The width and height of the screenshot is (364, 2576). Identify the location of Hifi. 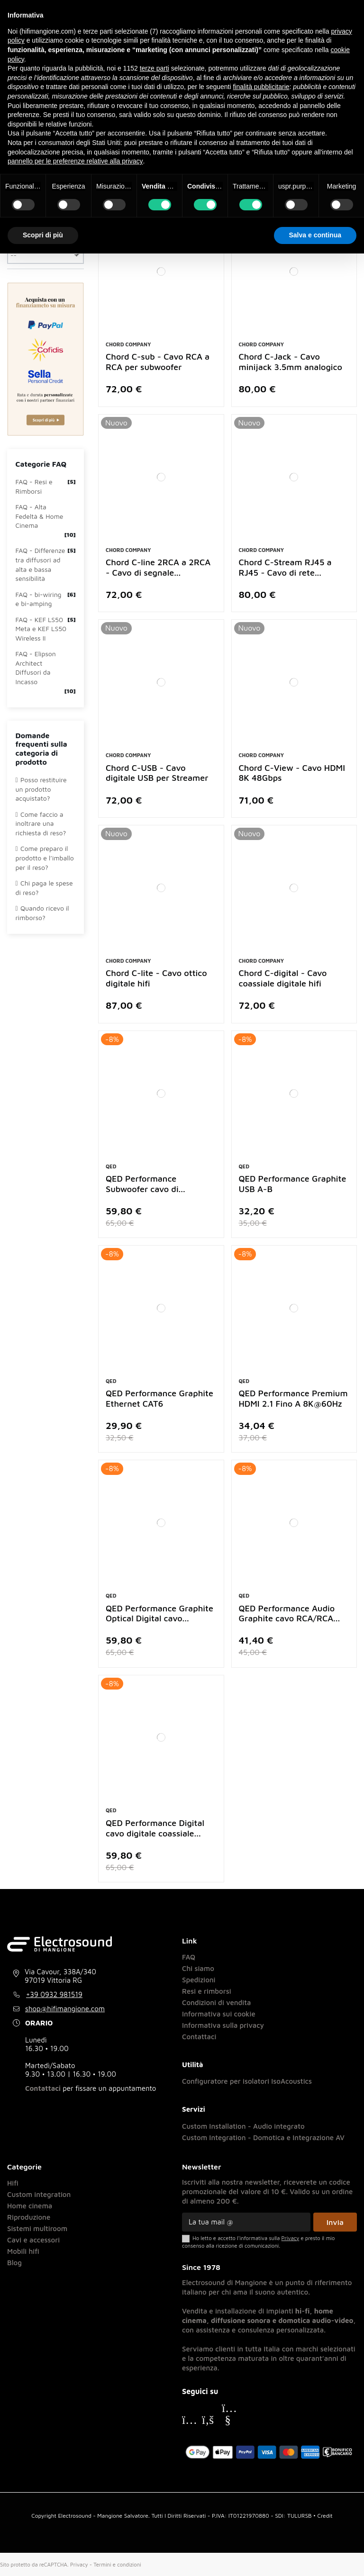
(12, 2183).